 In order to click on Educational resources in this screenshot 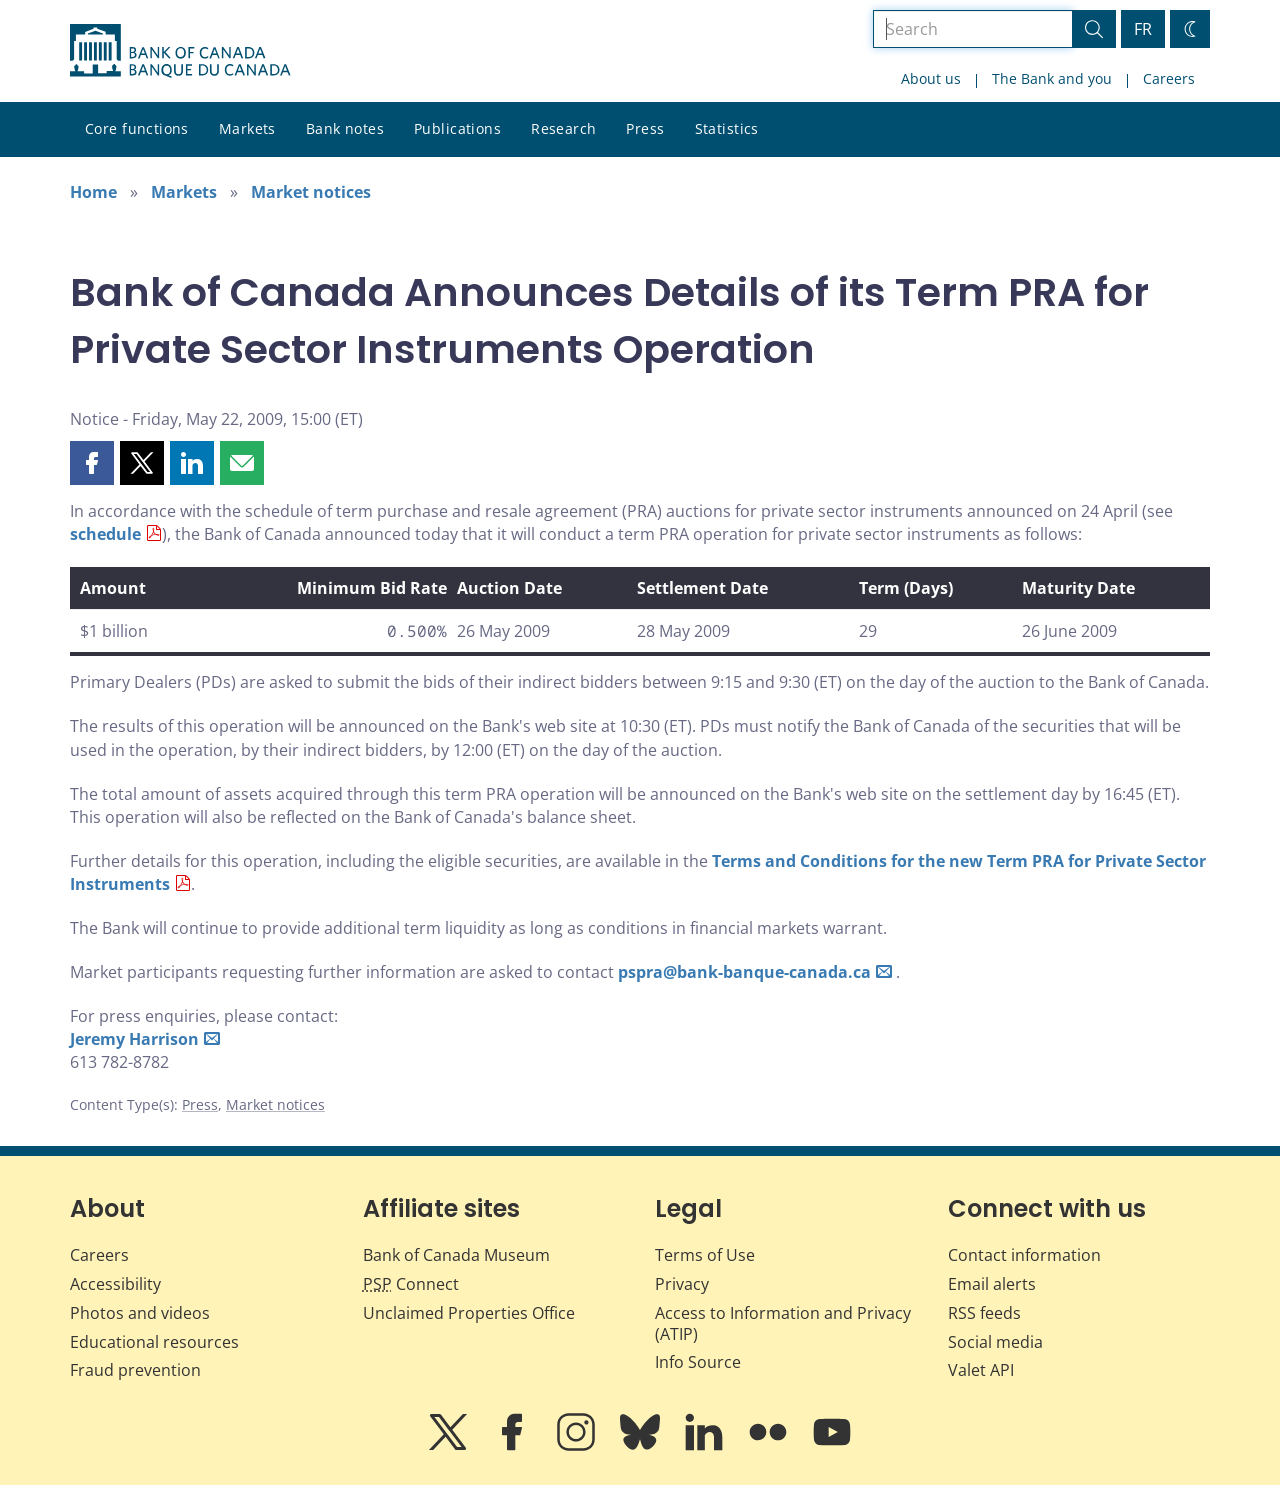, I will do `click(154, 1342)`.